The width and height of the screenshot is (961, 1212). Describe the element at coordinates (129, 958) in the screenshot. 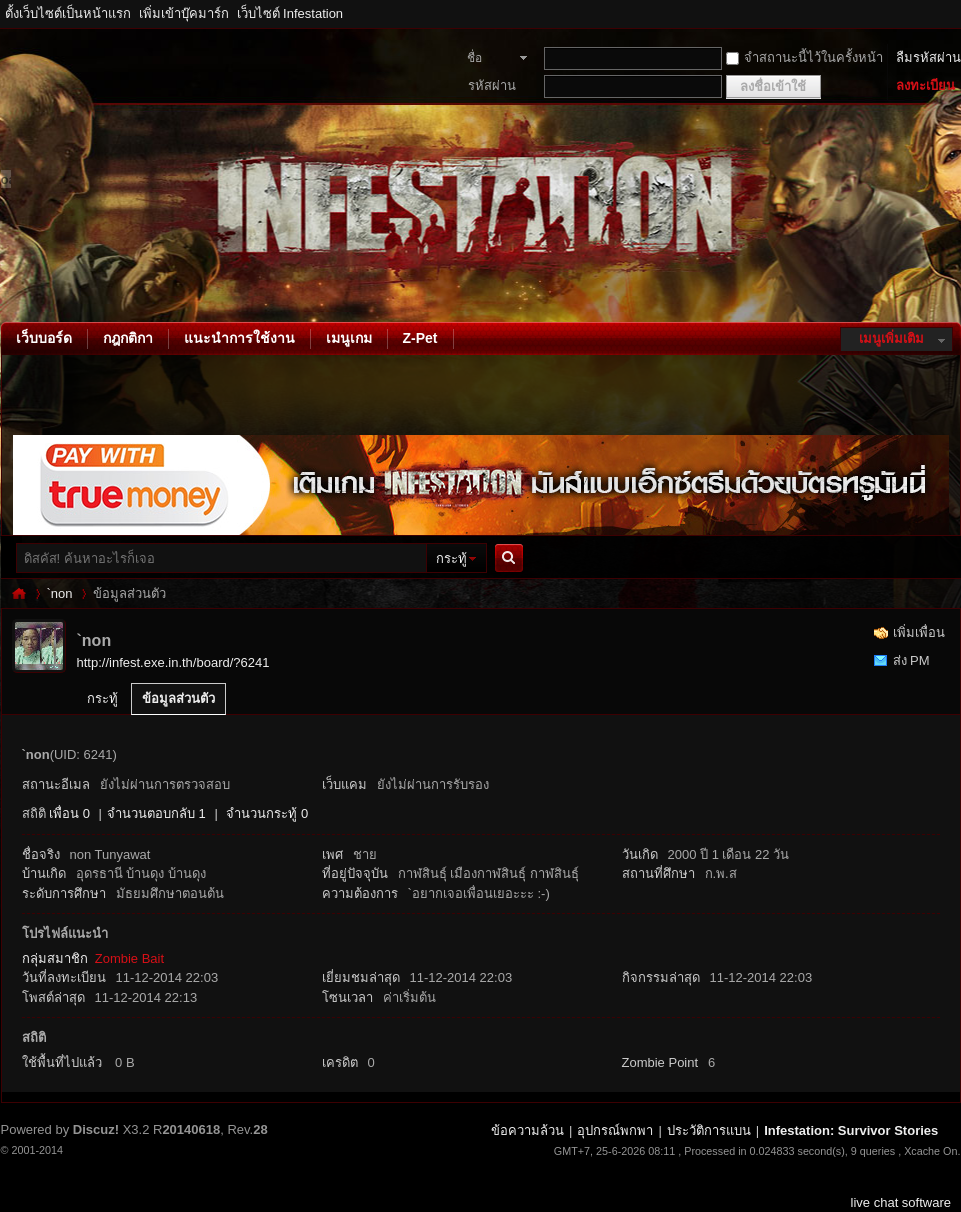

I see `Zombie Bait` at that location.